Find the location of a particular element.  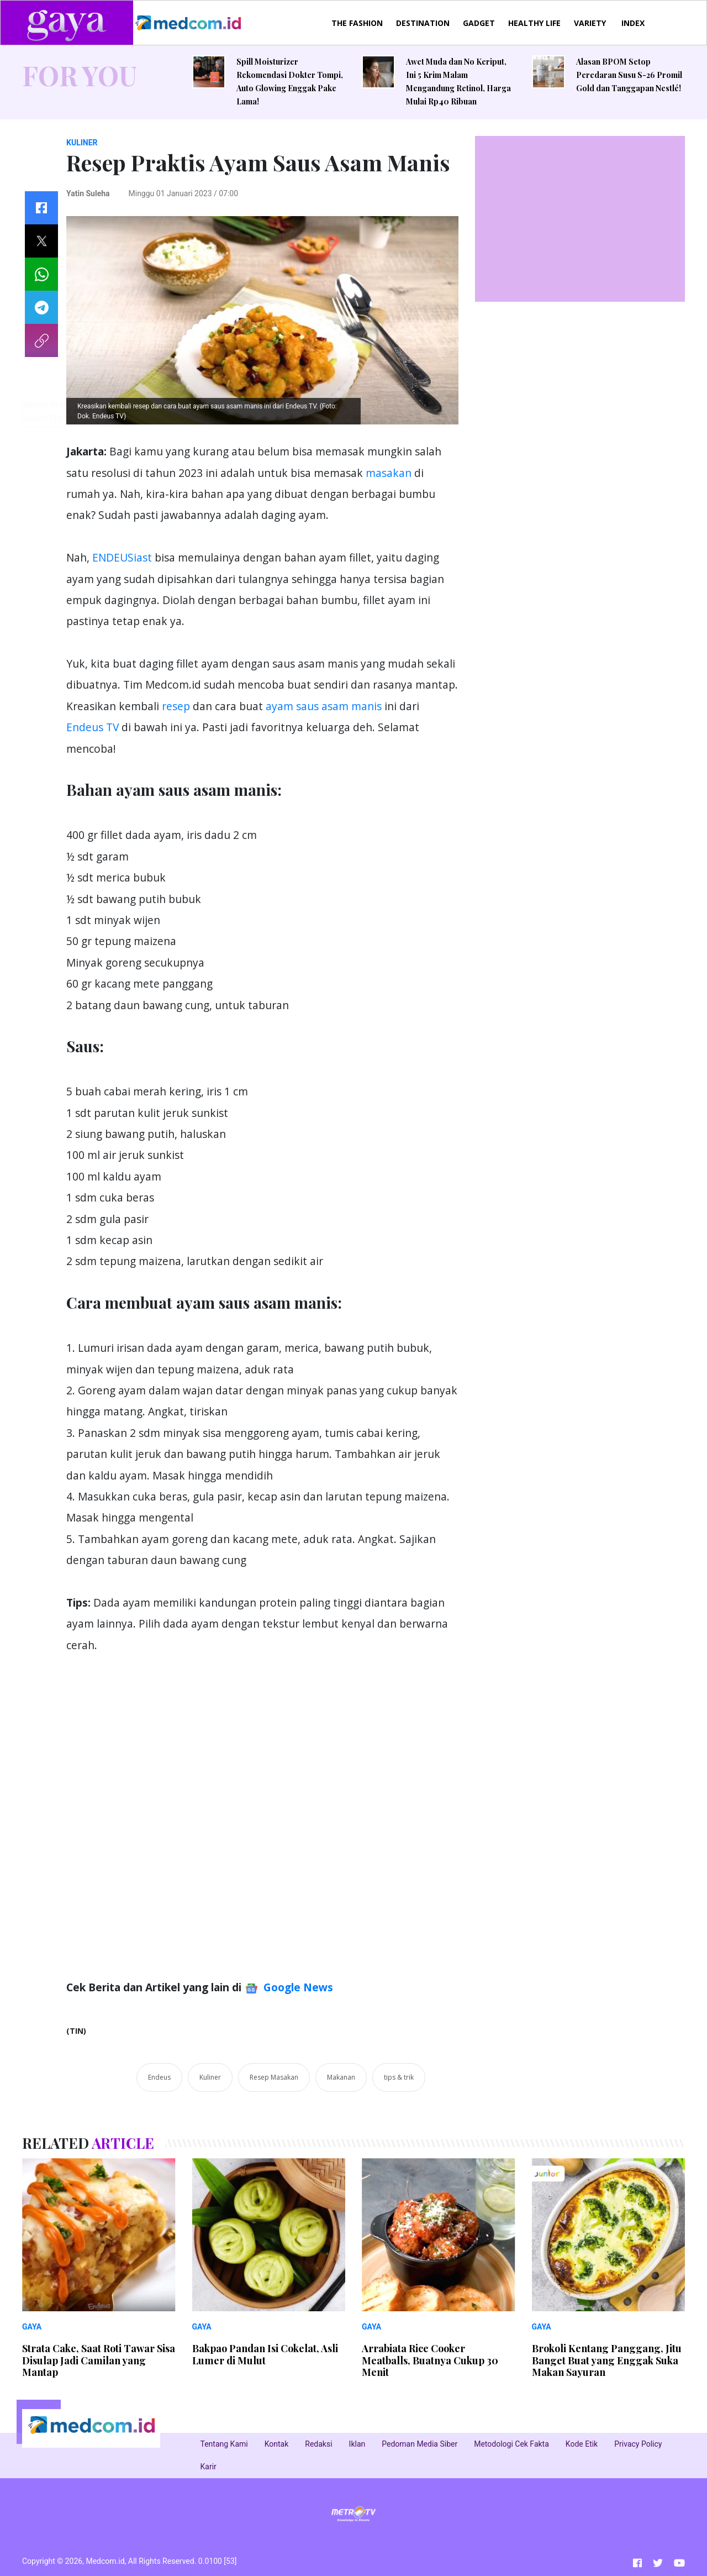

Alasan BPOM Setop Peredaran Susu S-26 Promil Gold dan Tanggapan Nestlé! is located at coordinates (629, 74).